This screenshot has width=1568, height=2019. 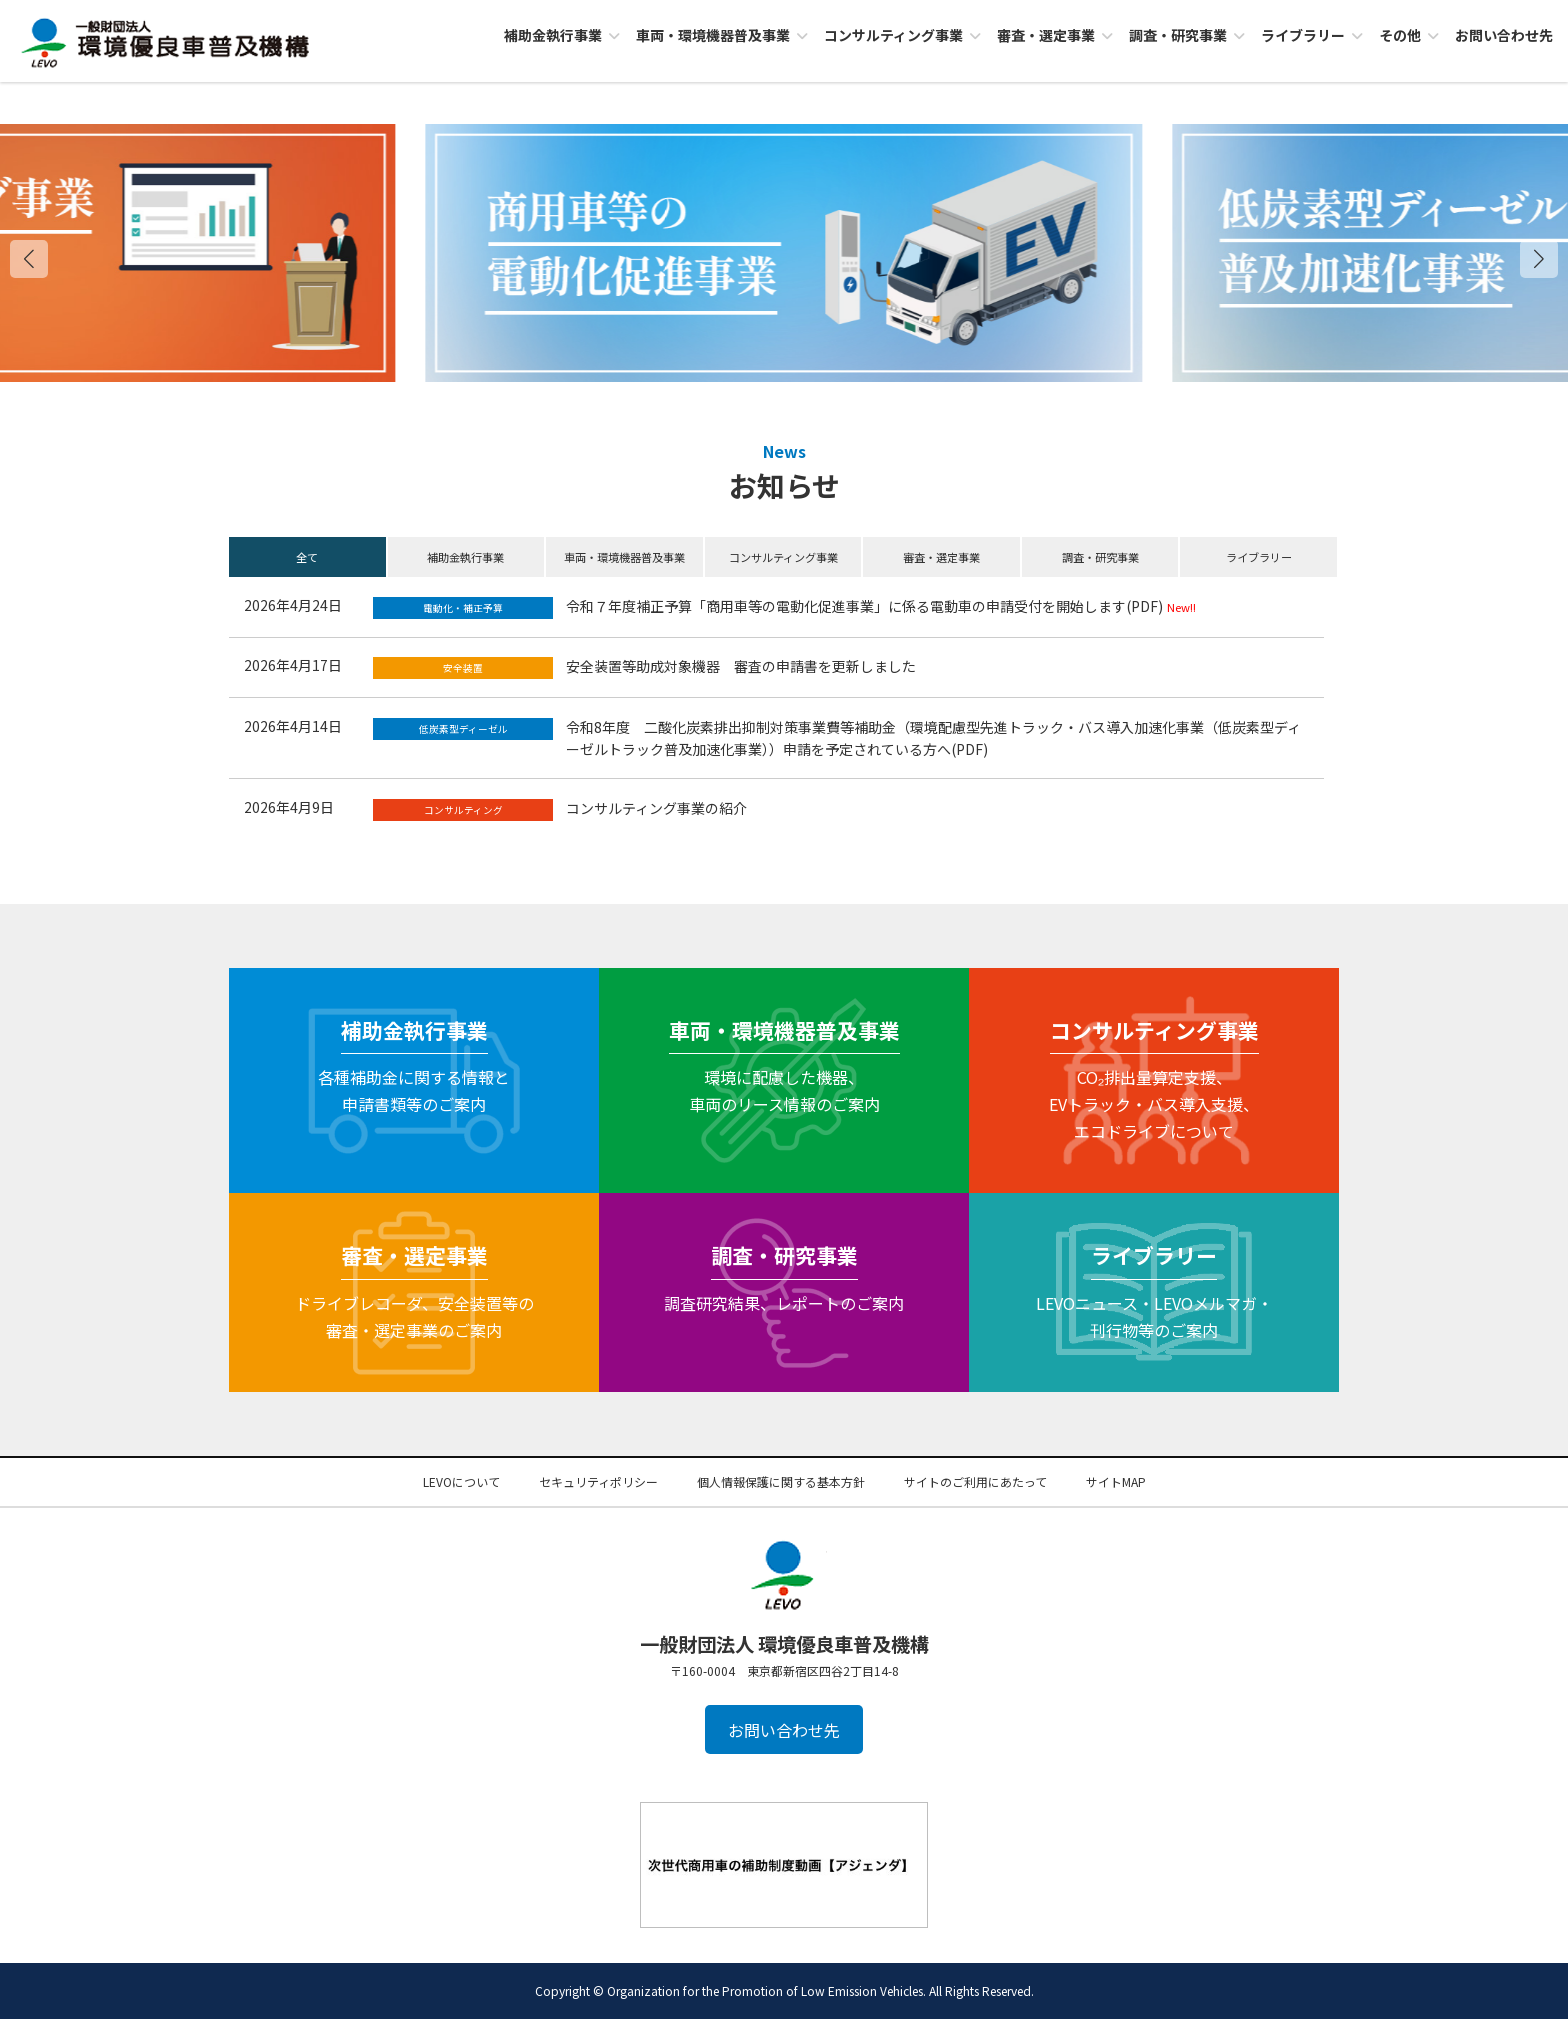 I want to click on 補助金執行事業 [button], so click(x=465, y=557).